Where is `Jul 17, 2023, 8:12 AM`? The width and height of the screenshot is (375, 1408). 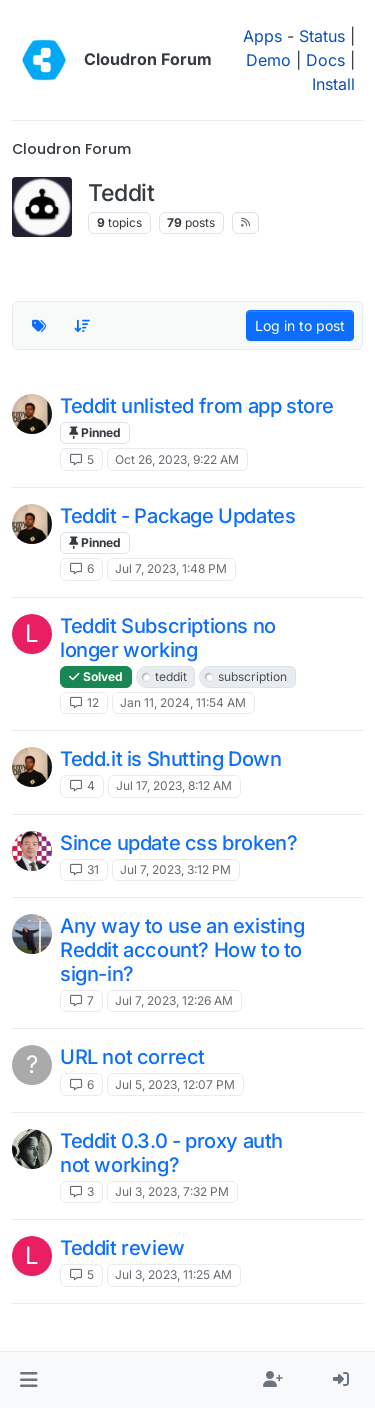
Jul 17, 2023, 8:12 AM is located at coordinates (174, 785).